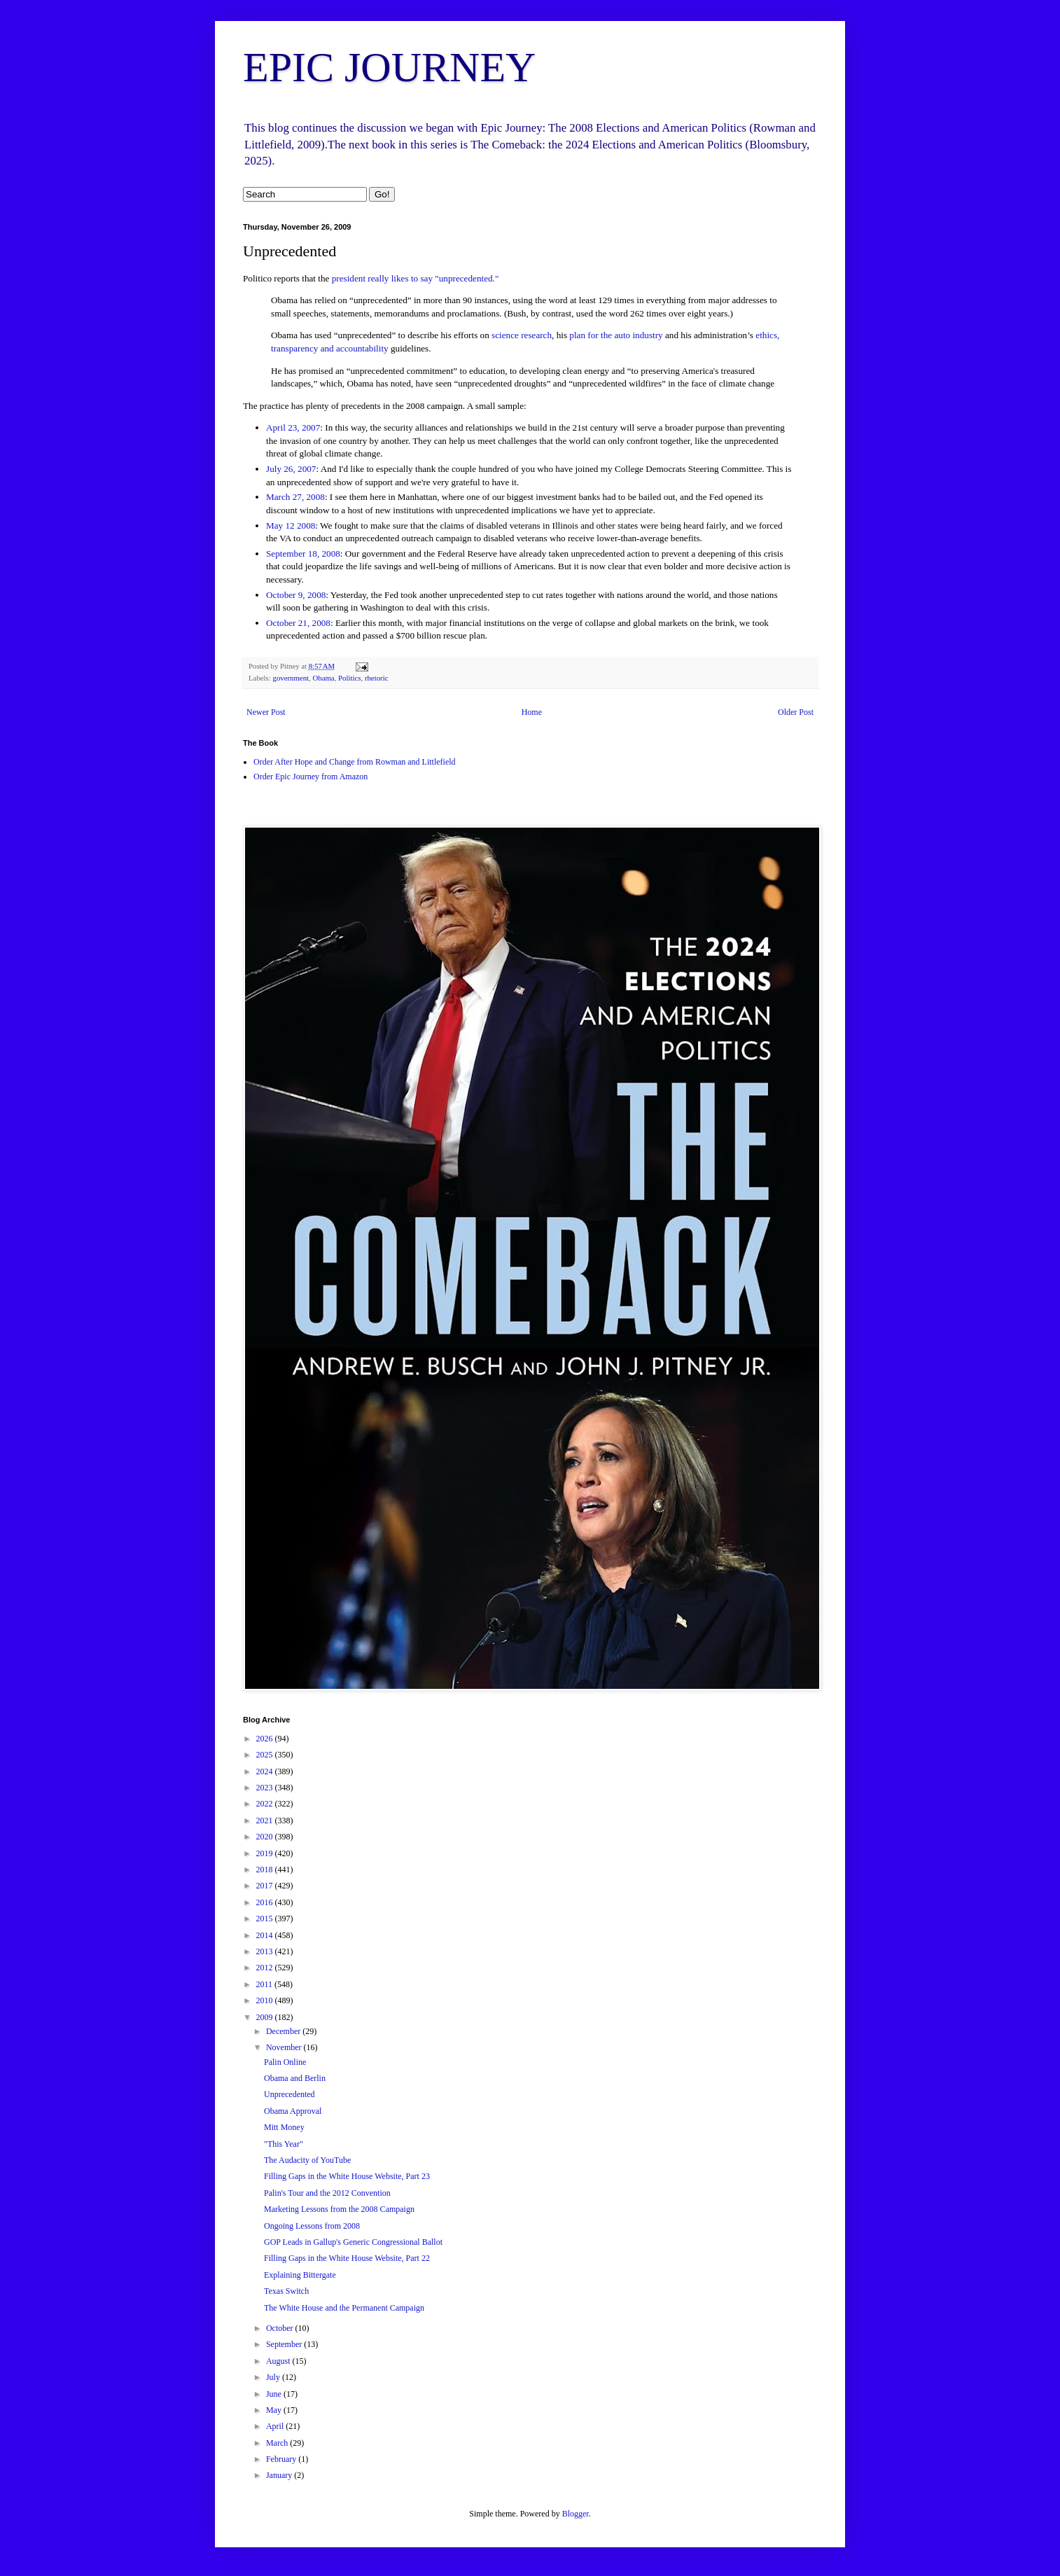 The width and height of the screenshot is (1060, 2576). Describe the element at coordinates (284, 2031) in the screenshot. I see `December` at that location.